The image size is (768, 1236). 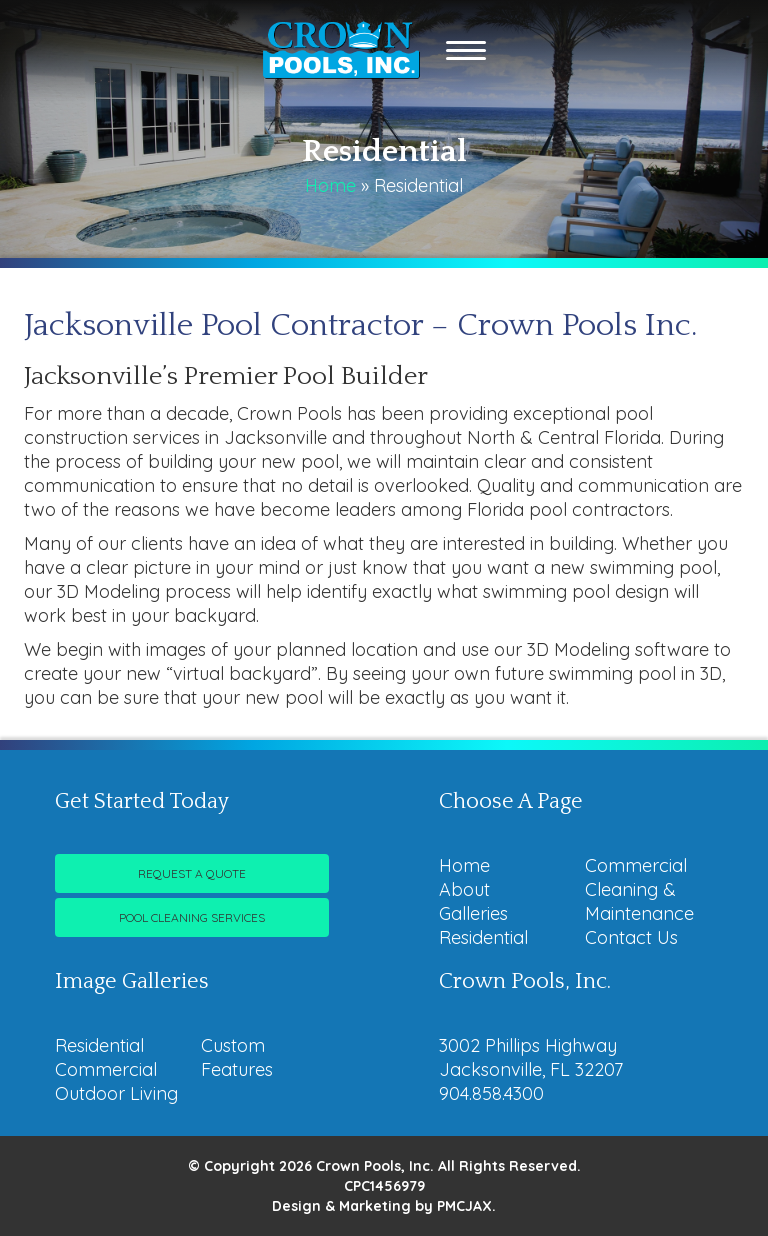 I want to click on Request A Quote, so click(x=192, y=873).